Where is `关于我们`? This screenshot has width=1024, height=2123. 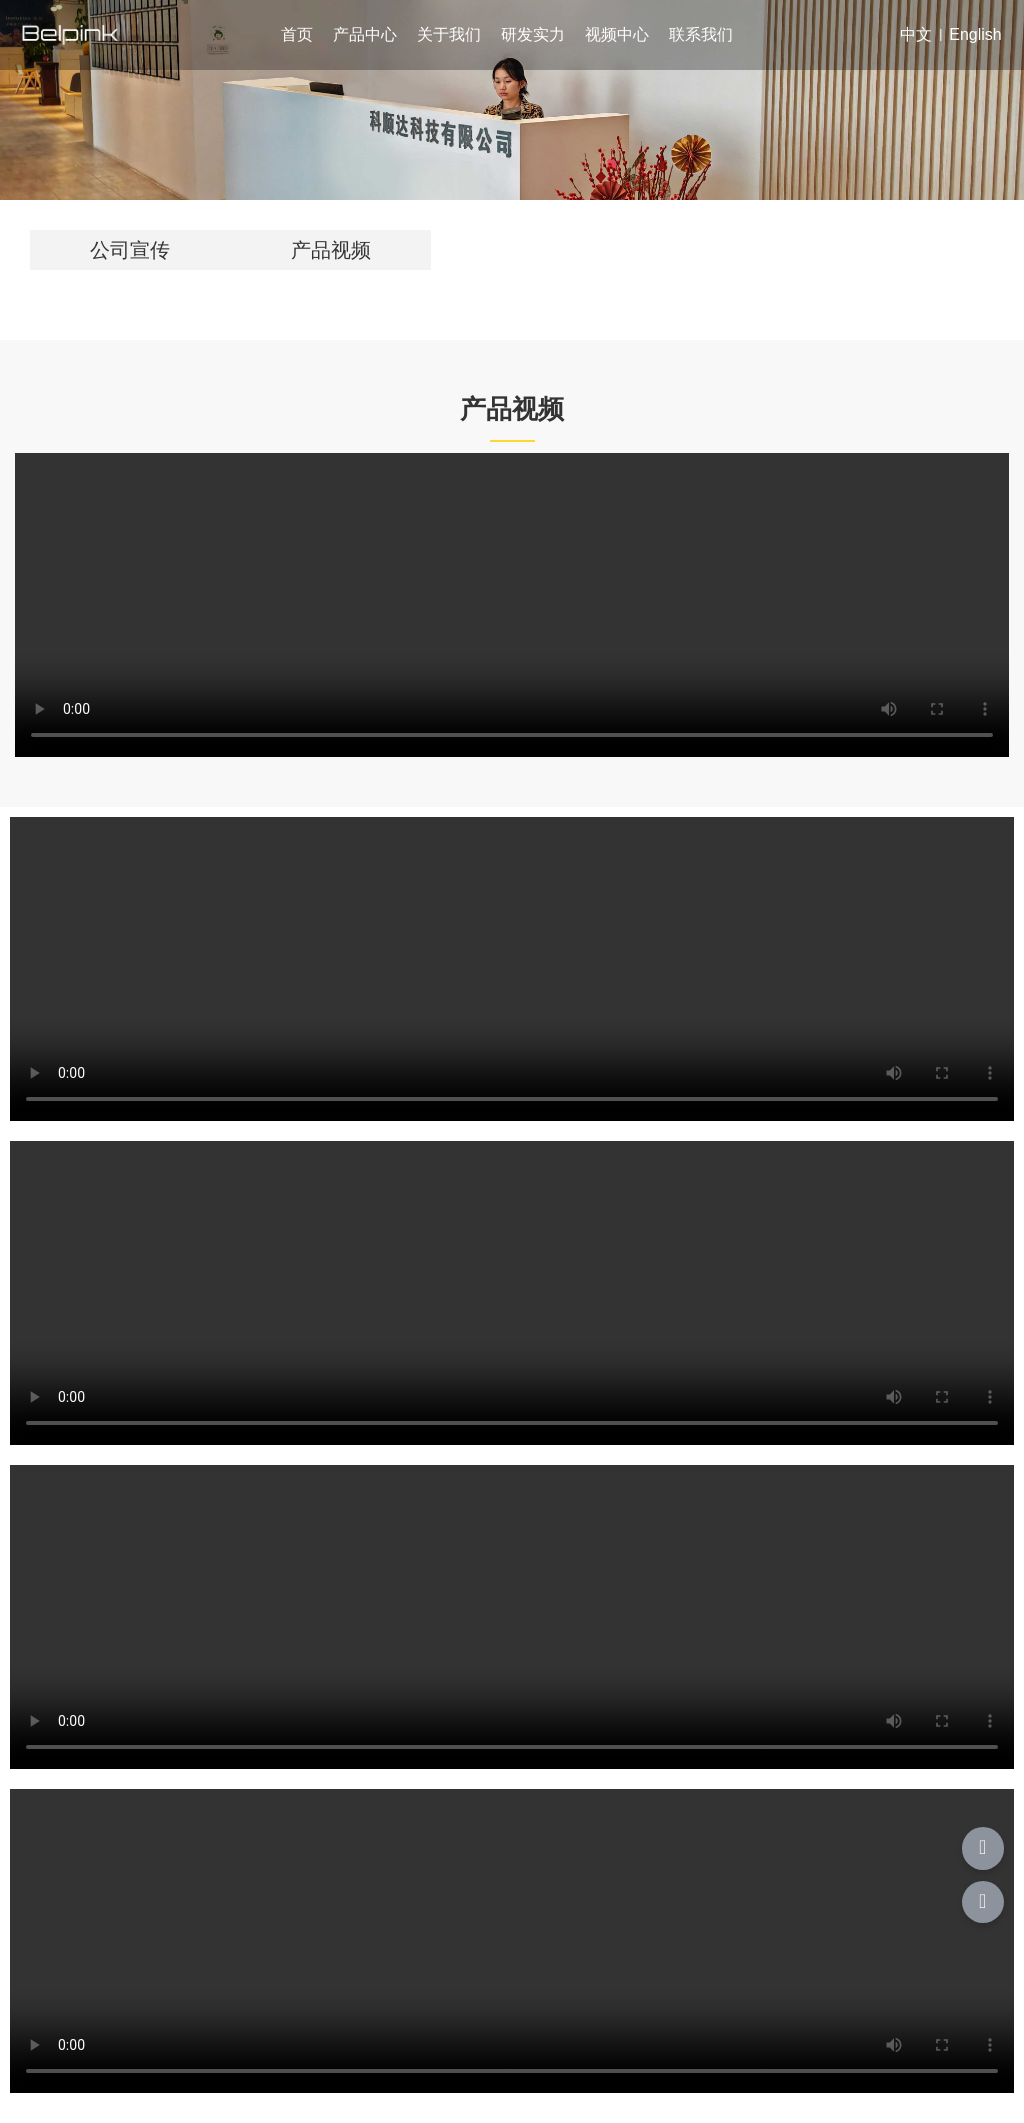 关于我们 is located at coordinates (449, 34).